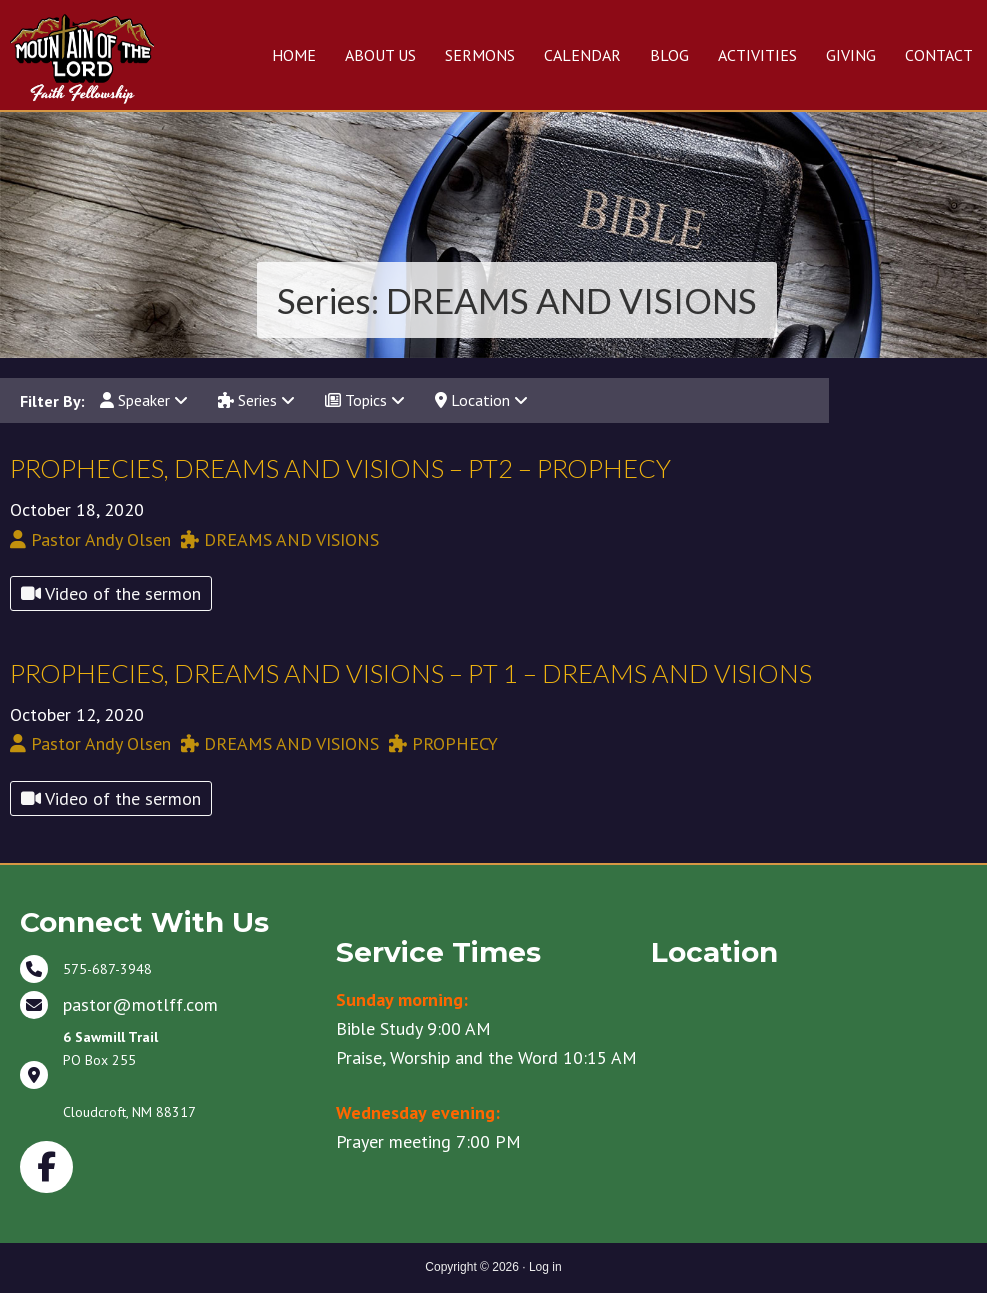 The image size is (987, 1293). Describe the element at coordinates (340, 468) in the screenshot. I see `PROPHECIES, DREAMS AND VISIONS – PT2 – PROPHECY` at that location.